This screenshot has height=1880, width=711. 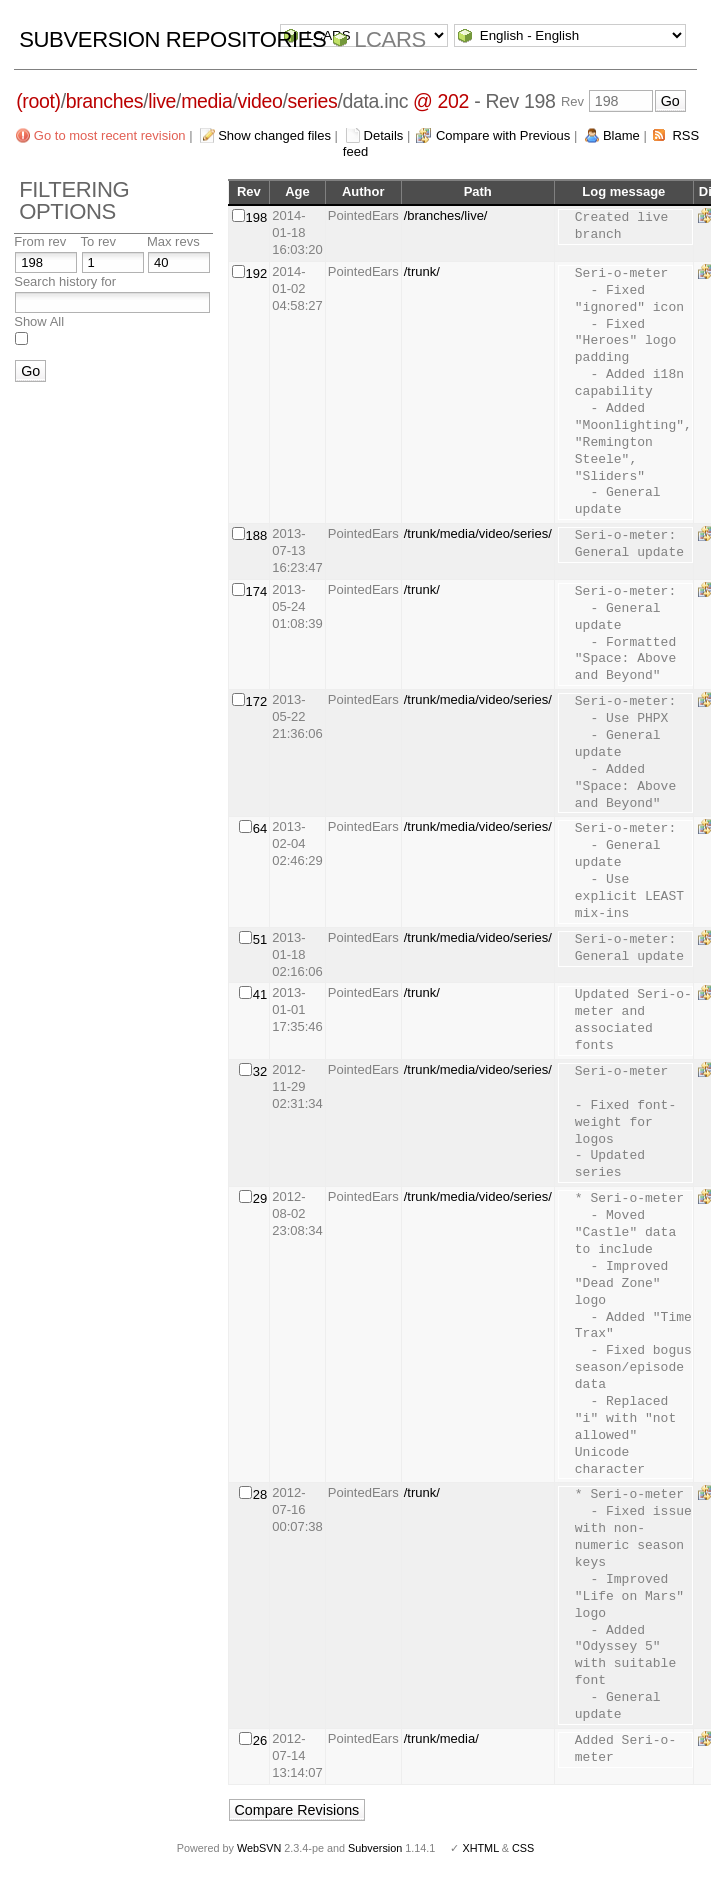 I want to click on live, so click(x=162, y=101).